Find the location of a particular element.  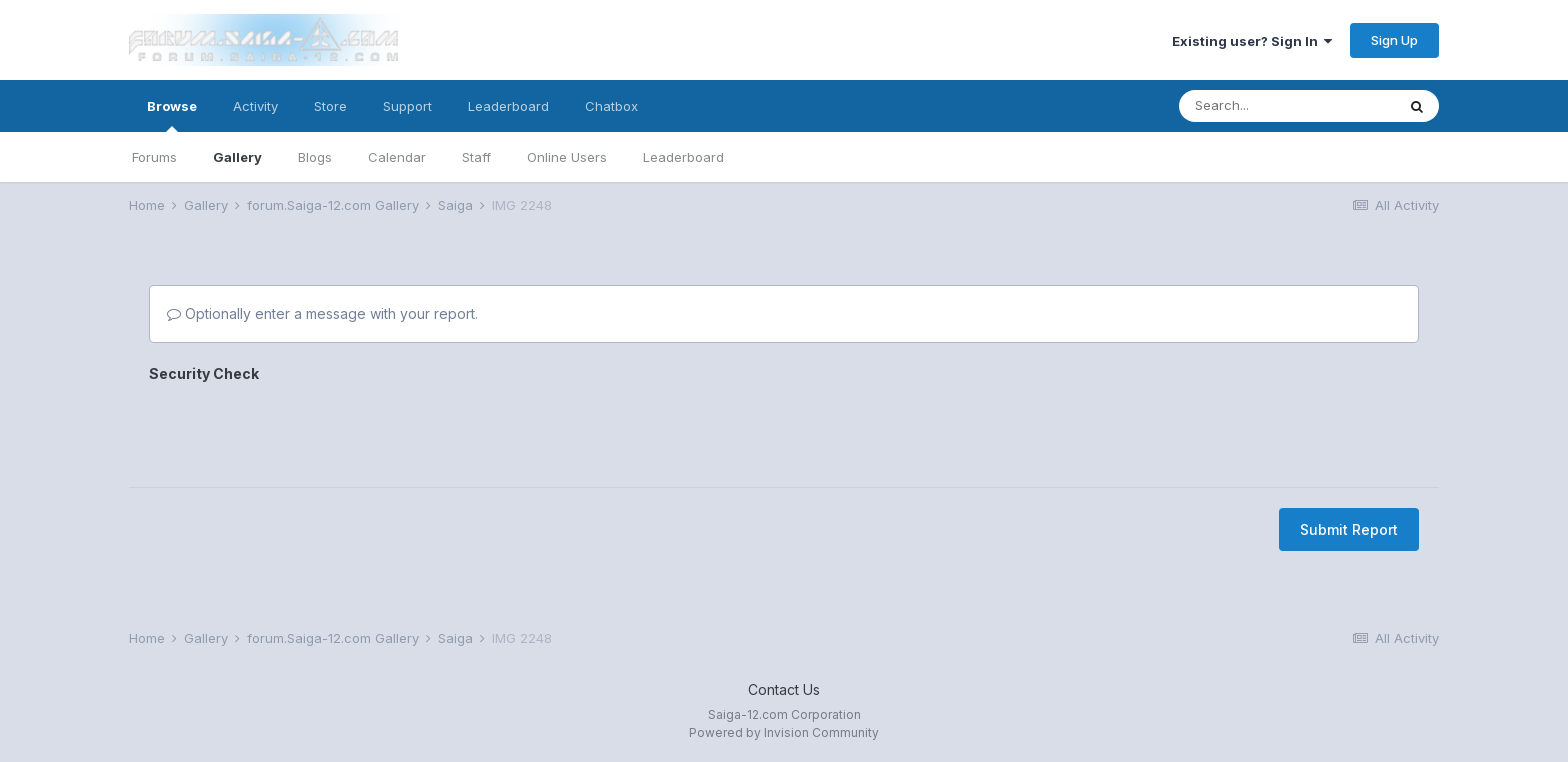

Blogs is located at coordinates (315, 157).